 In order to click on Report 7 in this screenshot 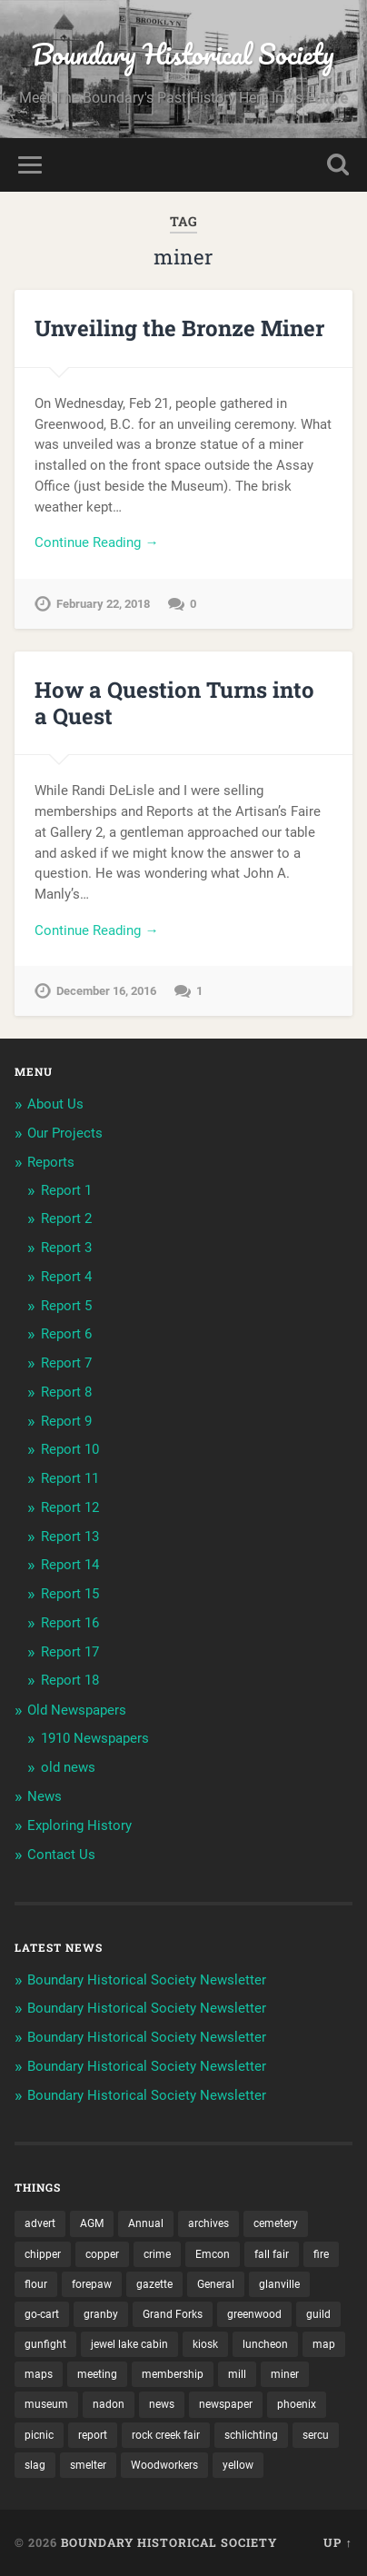, I will do `click(66, 1363)`.